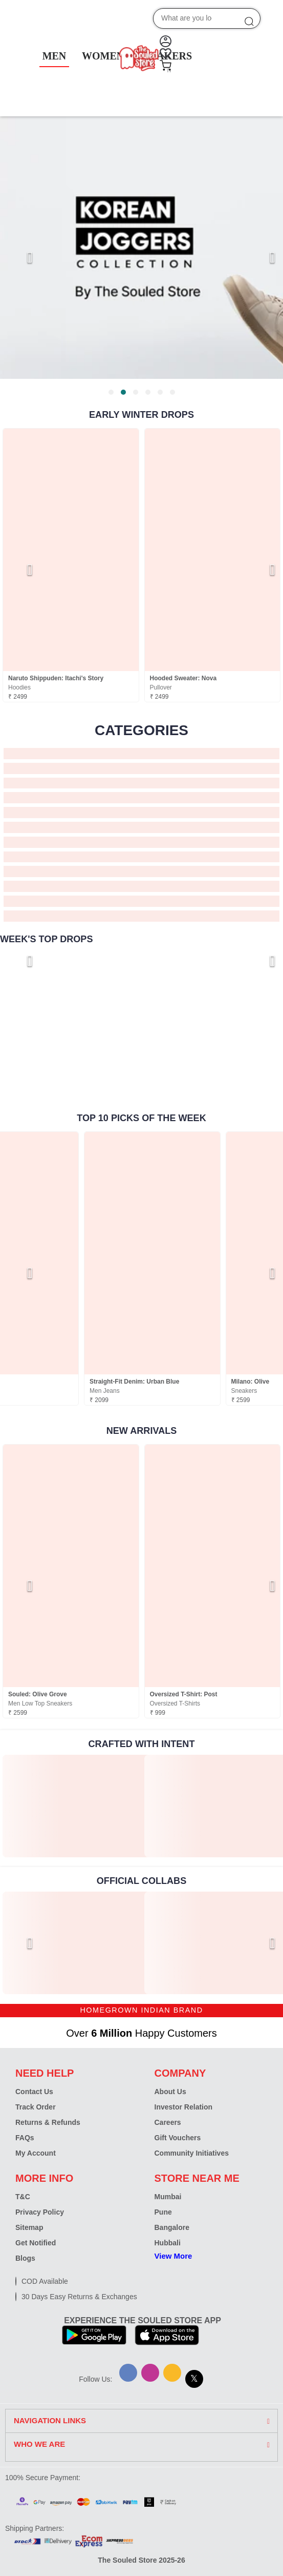 This screenshot has width=283, height=2576. I want to click on NAVIGATION LINKS, so click(50, 2421).